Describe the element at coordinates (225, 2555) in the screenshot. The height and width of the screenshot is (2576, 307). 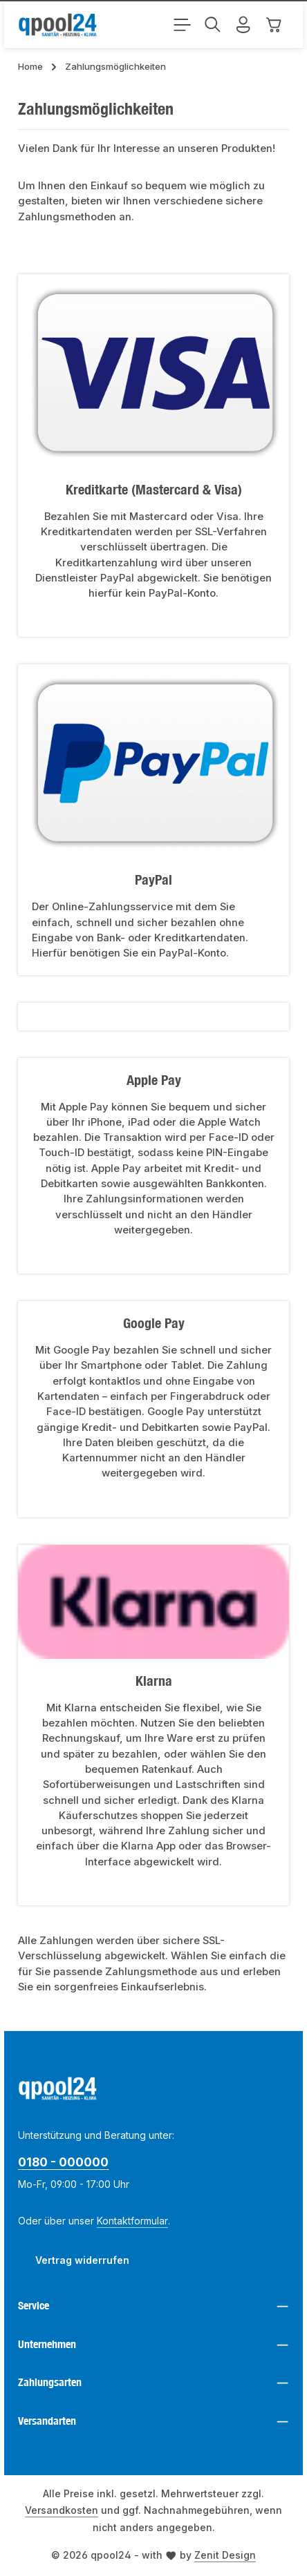
I see `Zenit Design` at that location.